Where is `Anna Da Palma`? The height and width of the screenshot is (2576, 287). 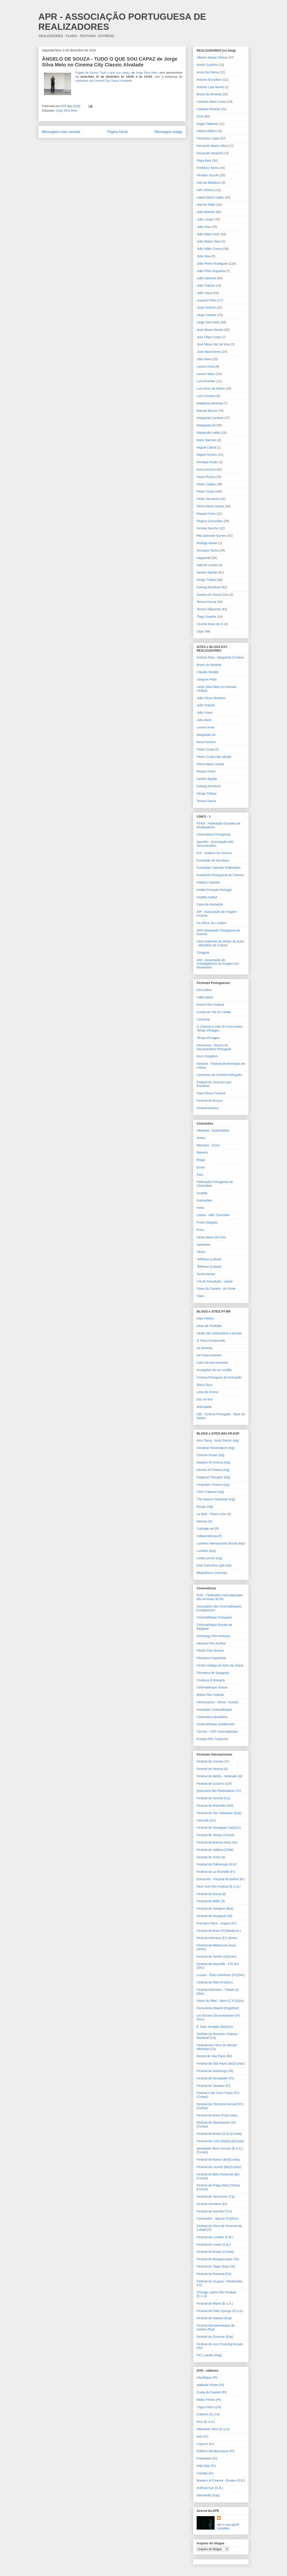 Anna Da Palma is located at coordinates (208, 72).